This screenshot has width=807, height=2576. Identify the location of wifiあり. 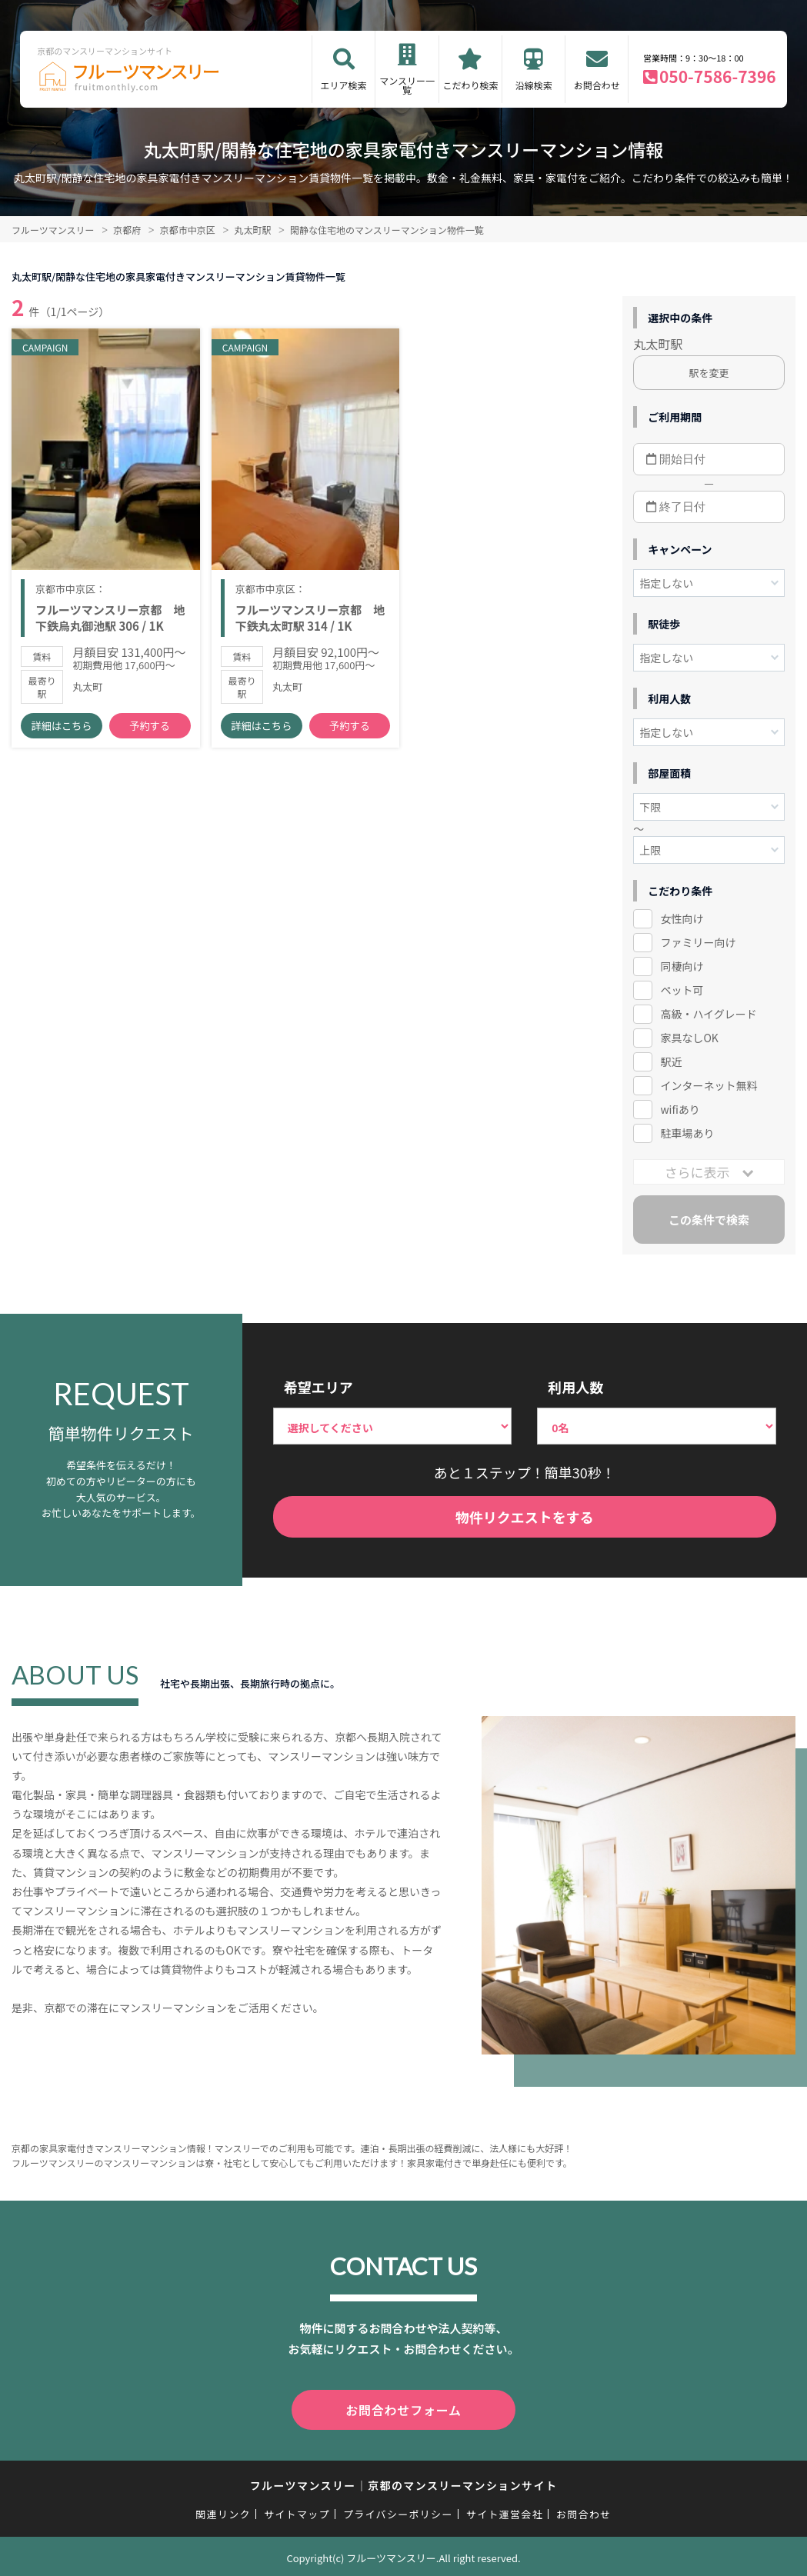
(679, 1109).